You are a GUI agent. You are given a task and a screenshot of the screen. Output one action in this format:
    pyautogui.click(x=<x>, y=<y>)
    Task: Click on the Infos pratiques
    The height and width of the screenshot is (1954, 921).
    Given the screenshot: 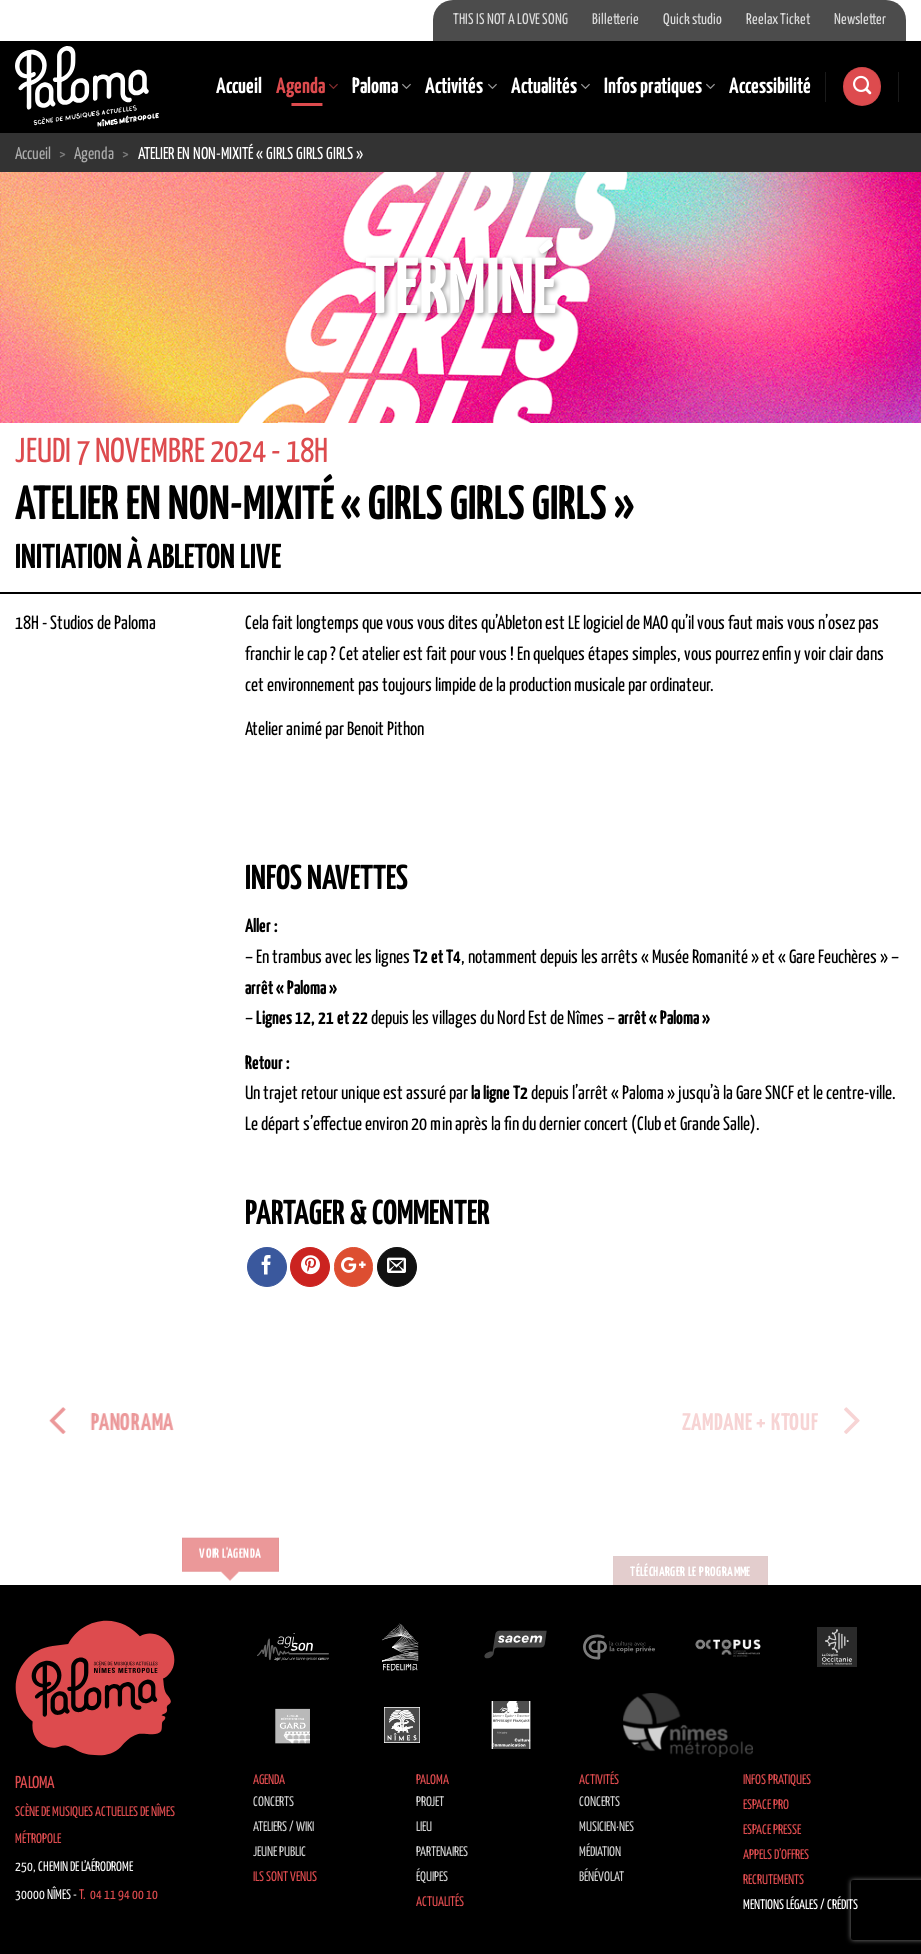 What is the action you would take?
    pyautogui.click(x=659, y=87)
    